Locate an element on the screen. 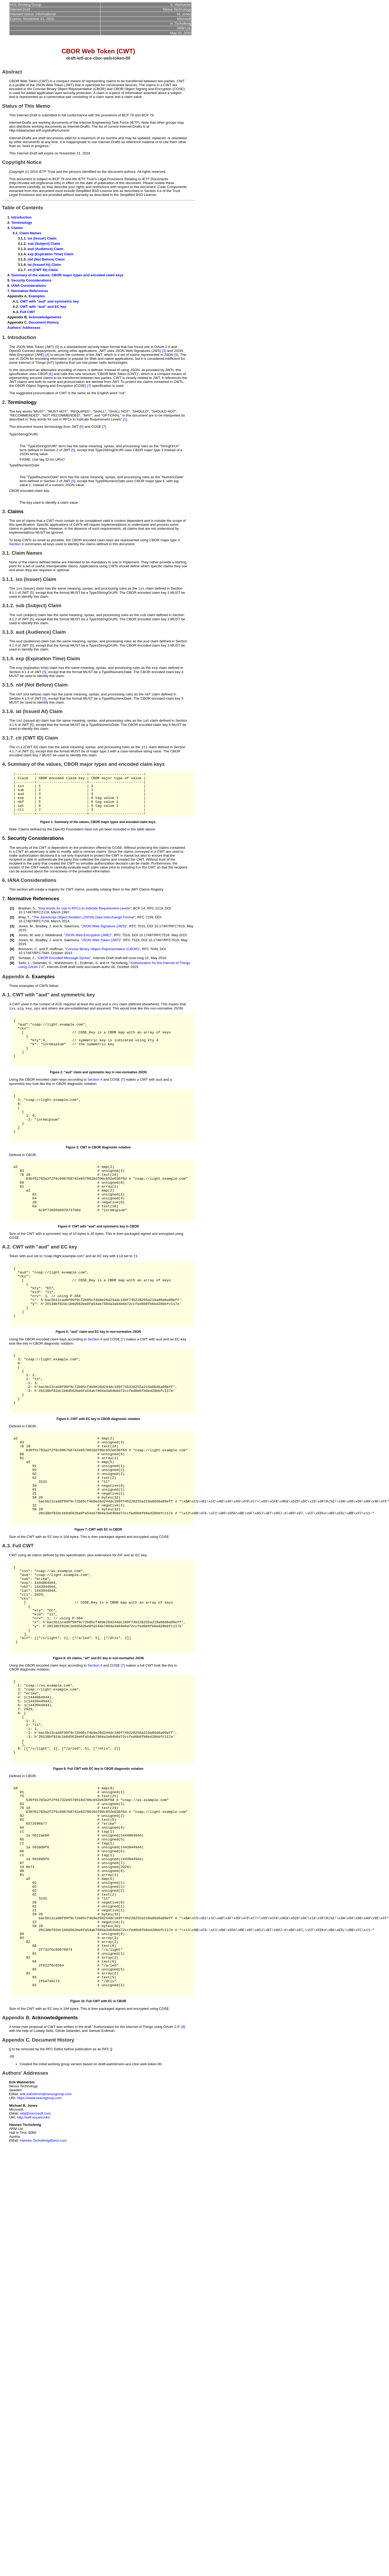 The height and width of the screenshot is (2576, 389). J. Hildebrand is located at coordinates (51, 947).